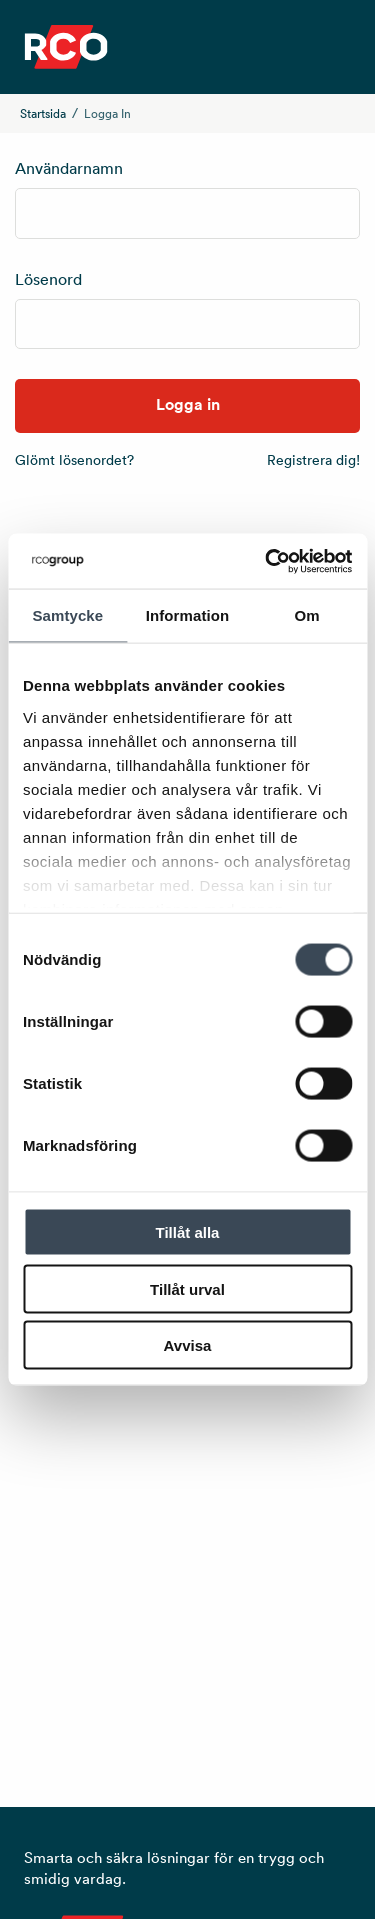  What do you see at coordinates (74, 460) in the screenshot?
I see `Glömt lösenordet?` at bounding box center [74, 460].